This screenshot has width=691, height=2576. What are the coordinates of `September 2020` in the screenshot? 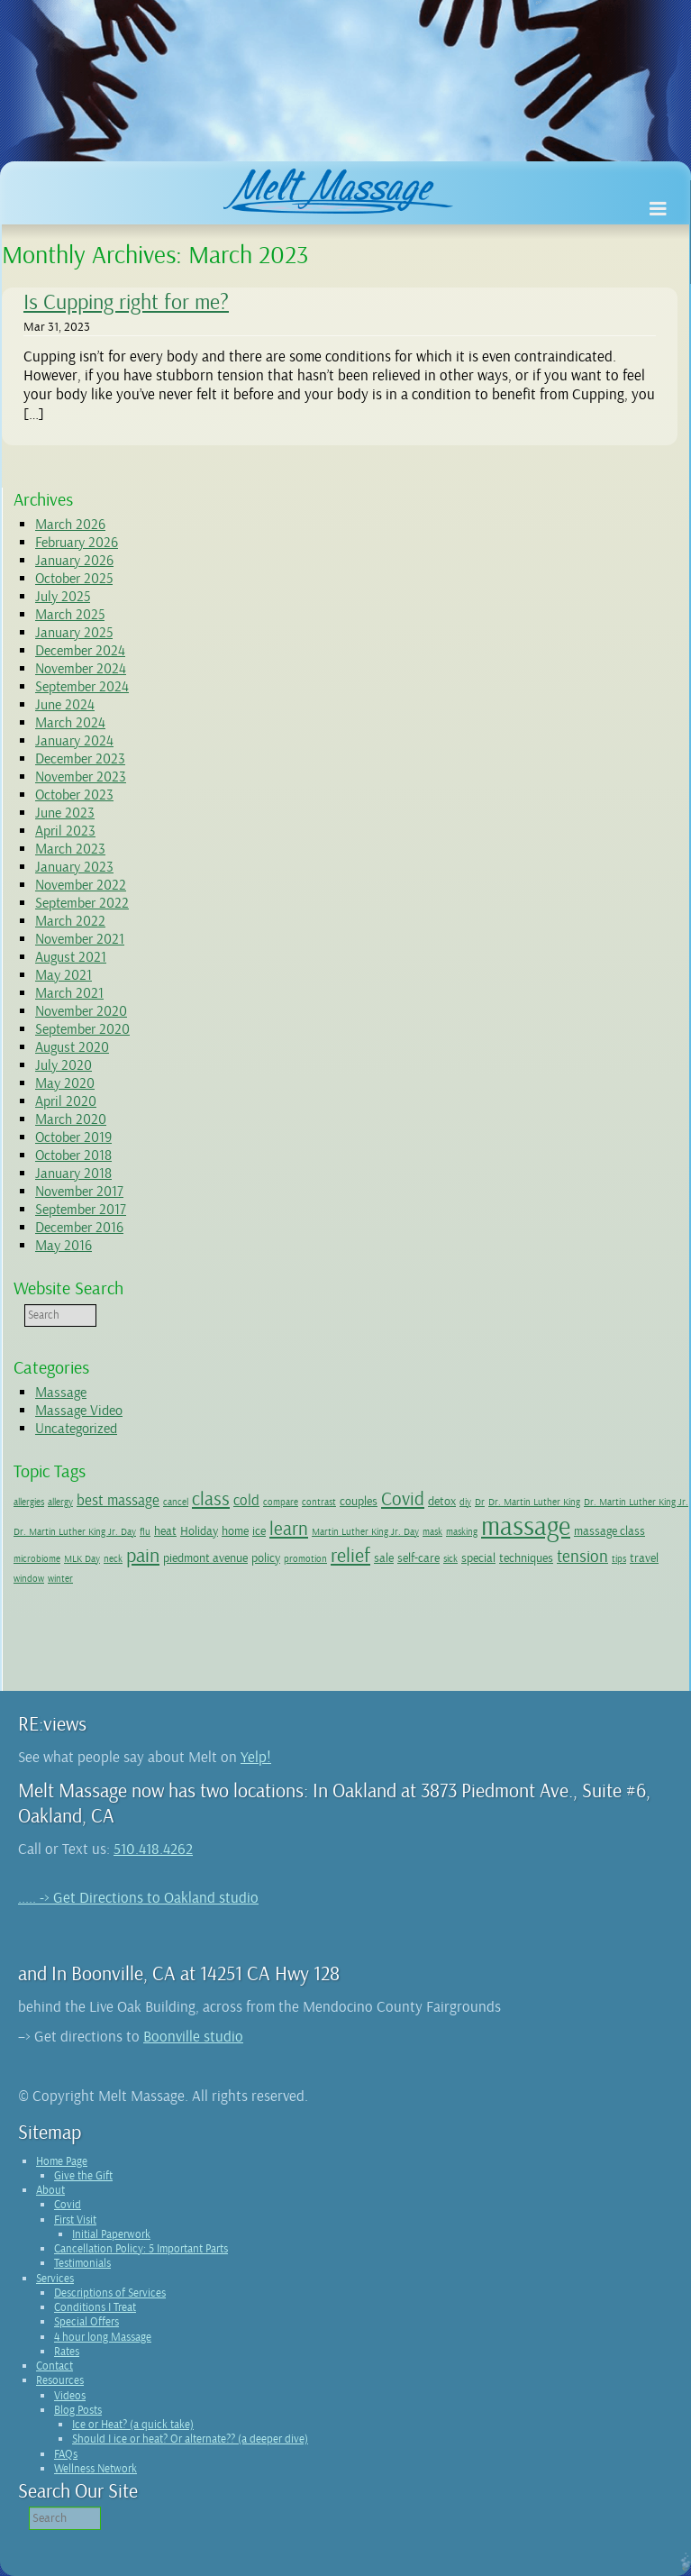 It's located at (82, 1029).